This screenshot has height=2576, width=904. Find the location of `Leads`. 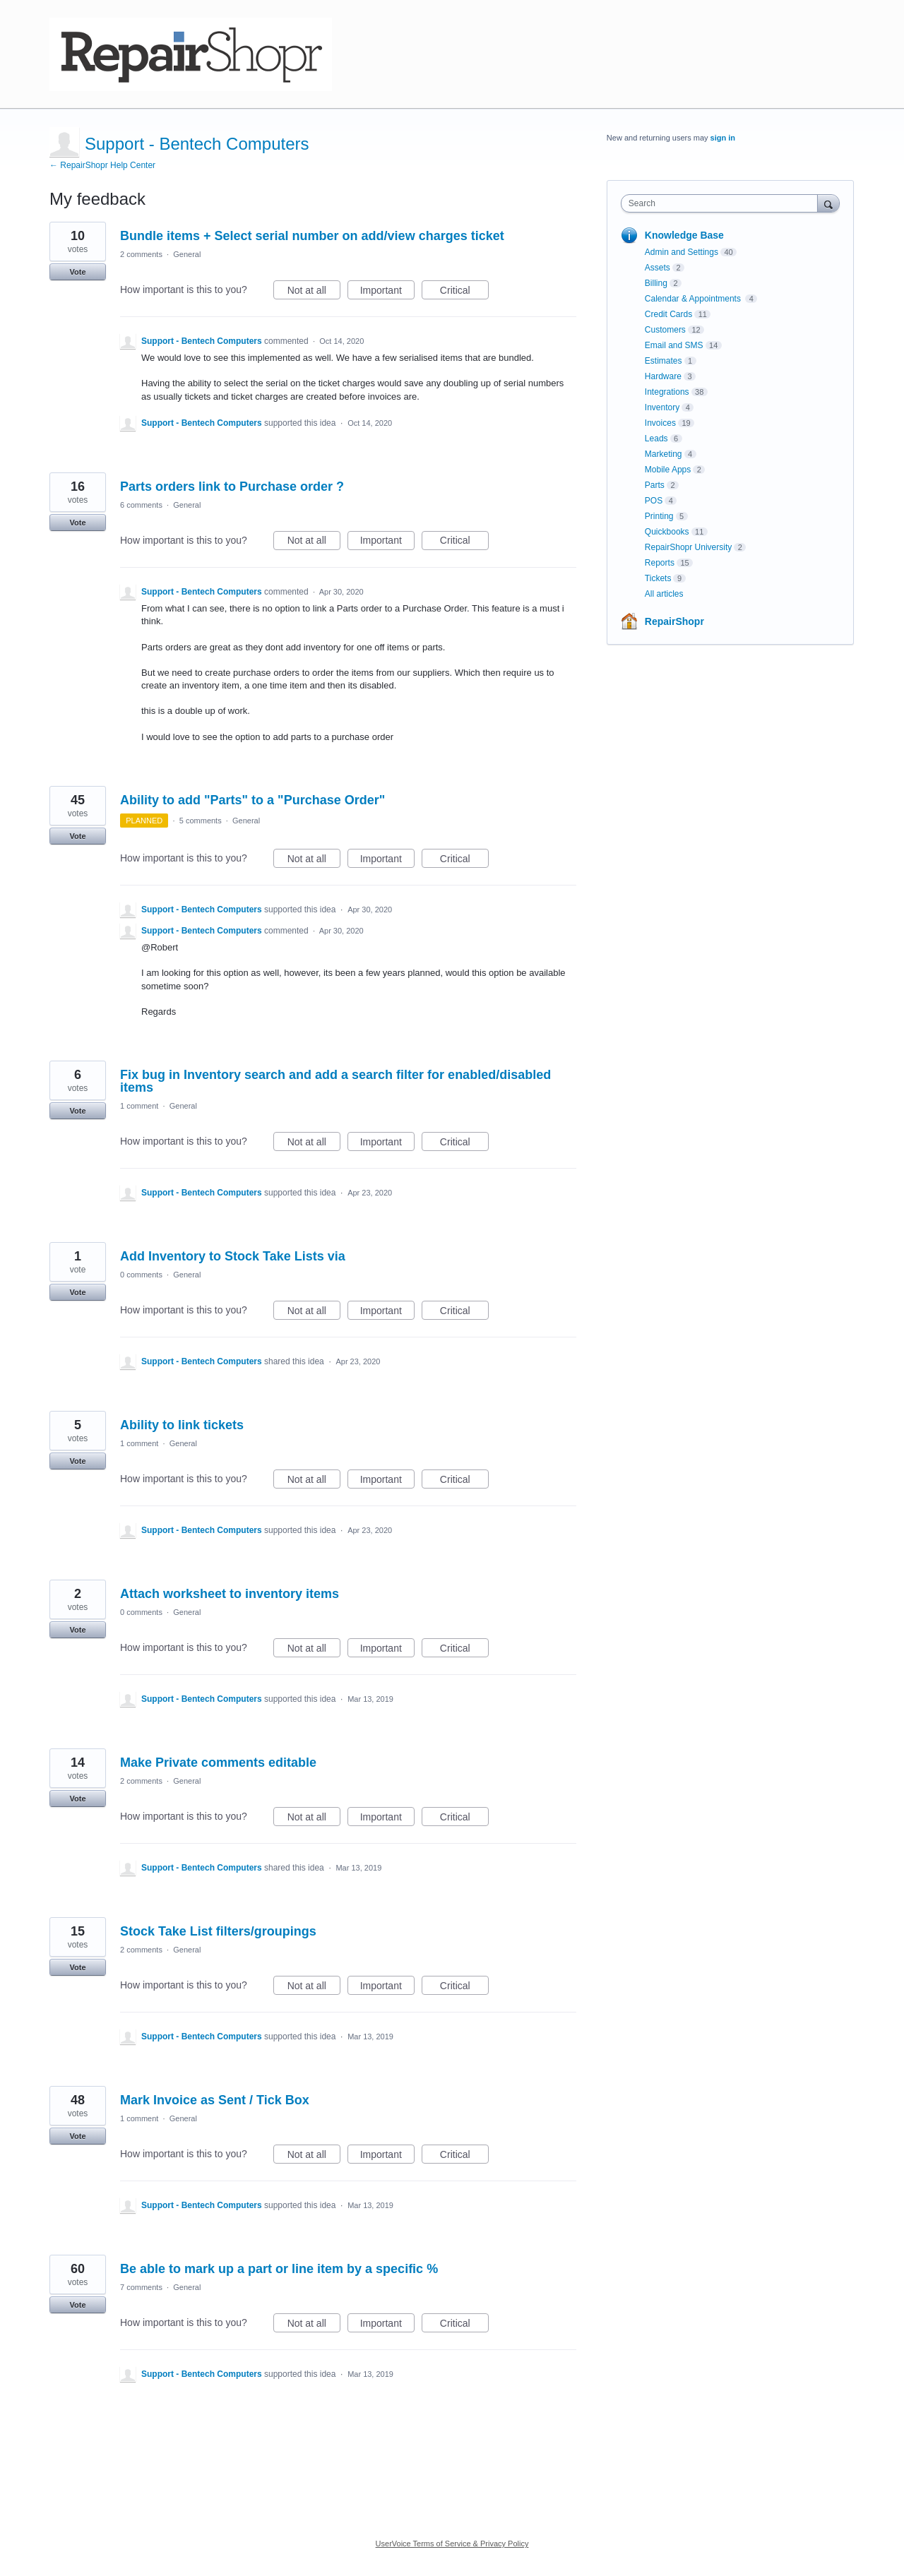

Leads is located at coordinates (656, 438).